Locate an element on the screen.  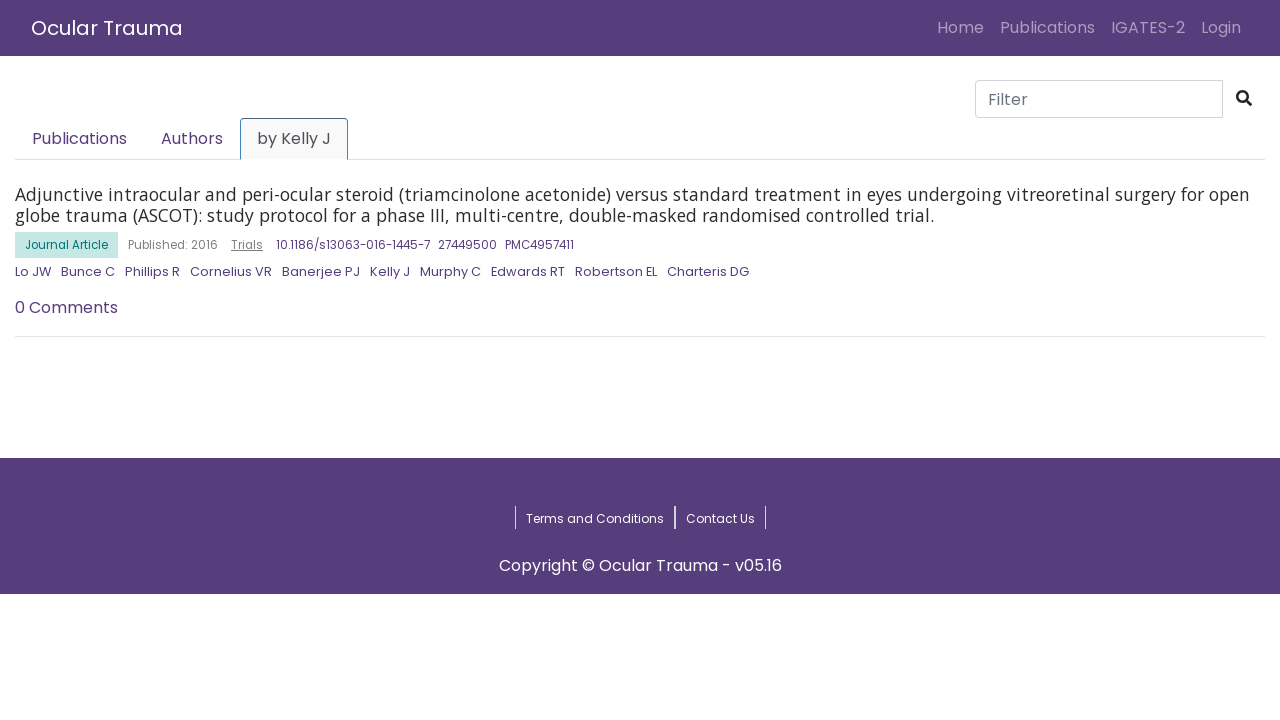
Banerjee PJ is located at coordinates (321, 271).